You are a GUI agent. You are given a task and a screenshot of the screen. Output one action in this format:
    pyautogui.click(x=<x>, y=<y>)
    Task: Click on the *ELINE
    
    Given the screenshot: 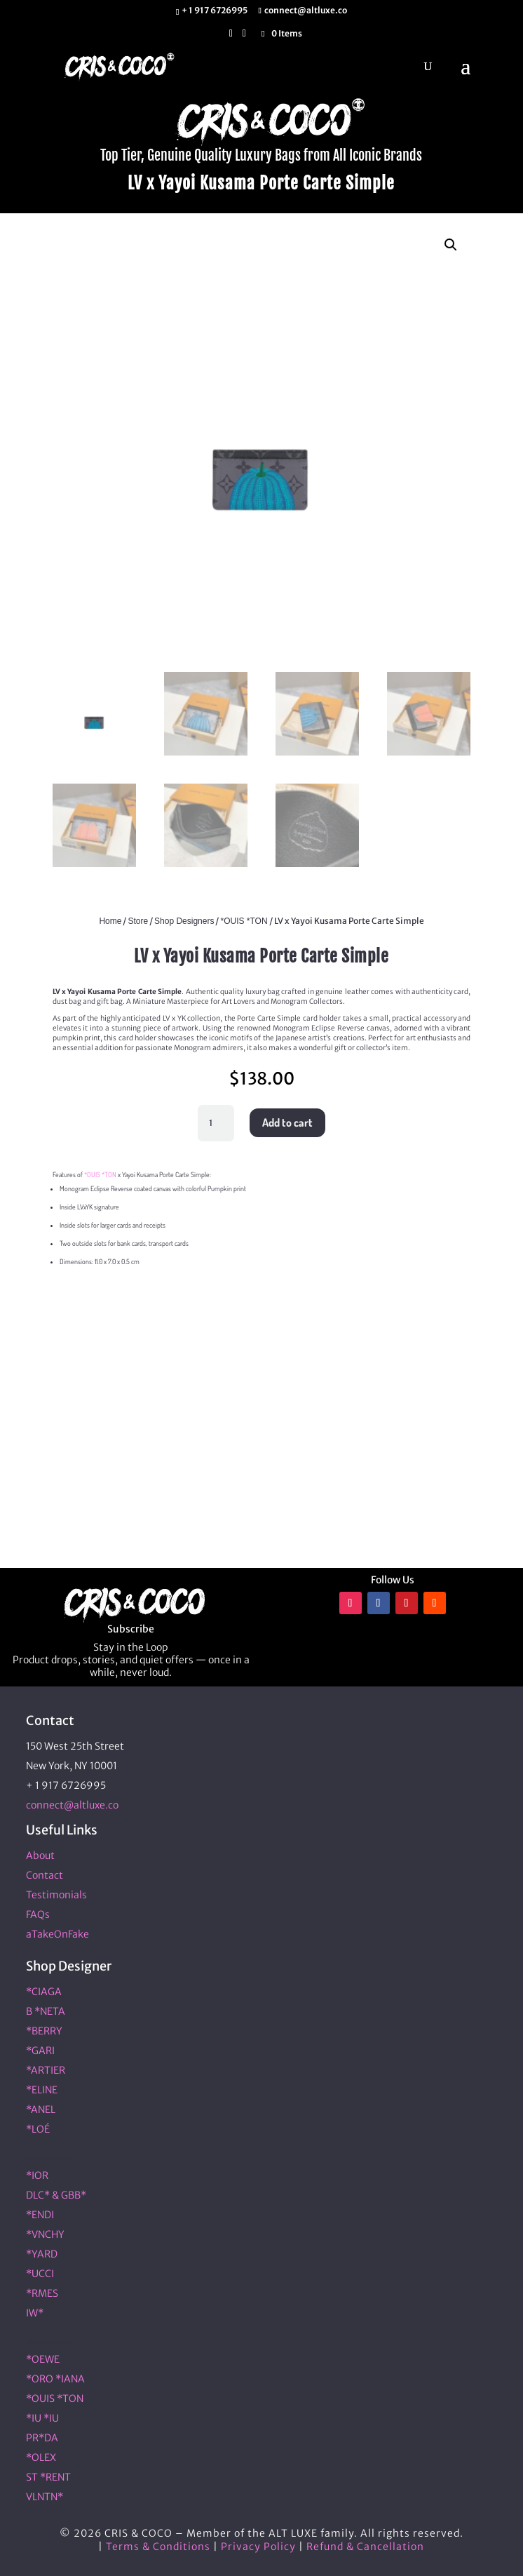 What is the action you would take?
    pyautogui.click(x=41, y=2090)
    